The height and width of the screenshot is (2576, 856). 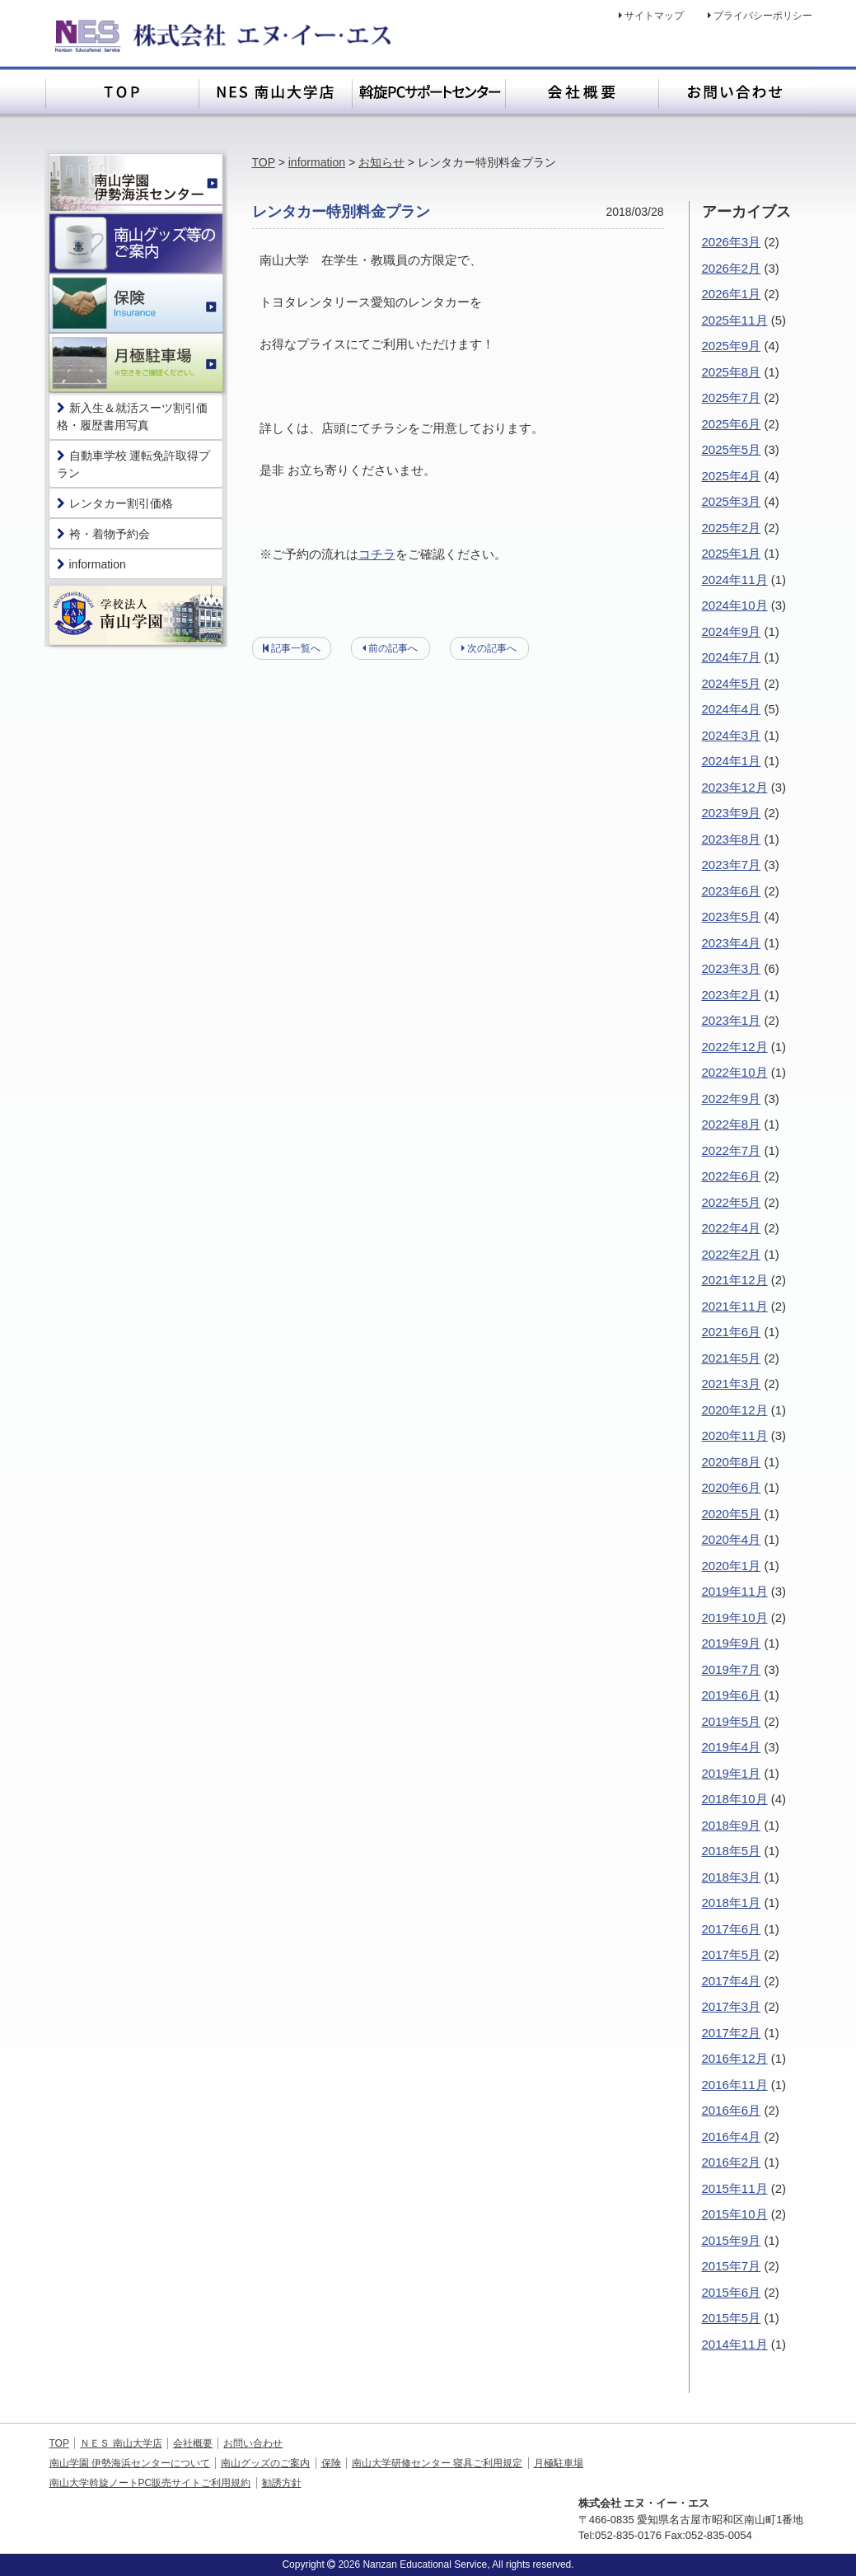 I want to click on 新入生＆就活スーツ割引価格・履歴書用写真, so click(x=132, y=416).